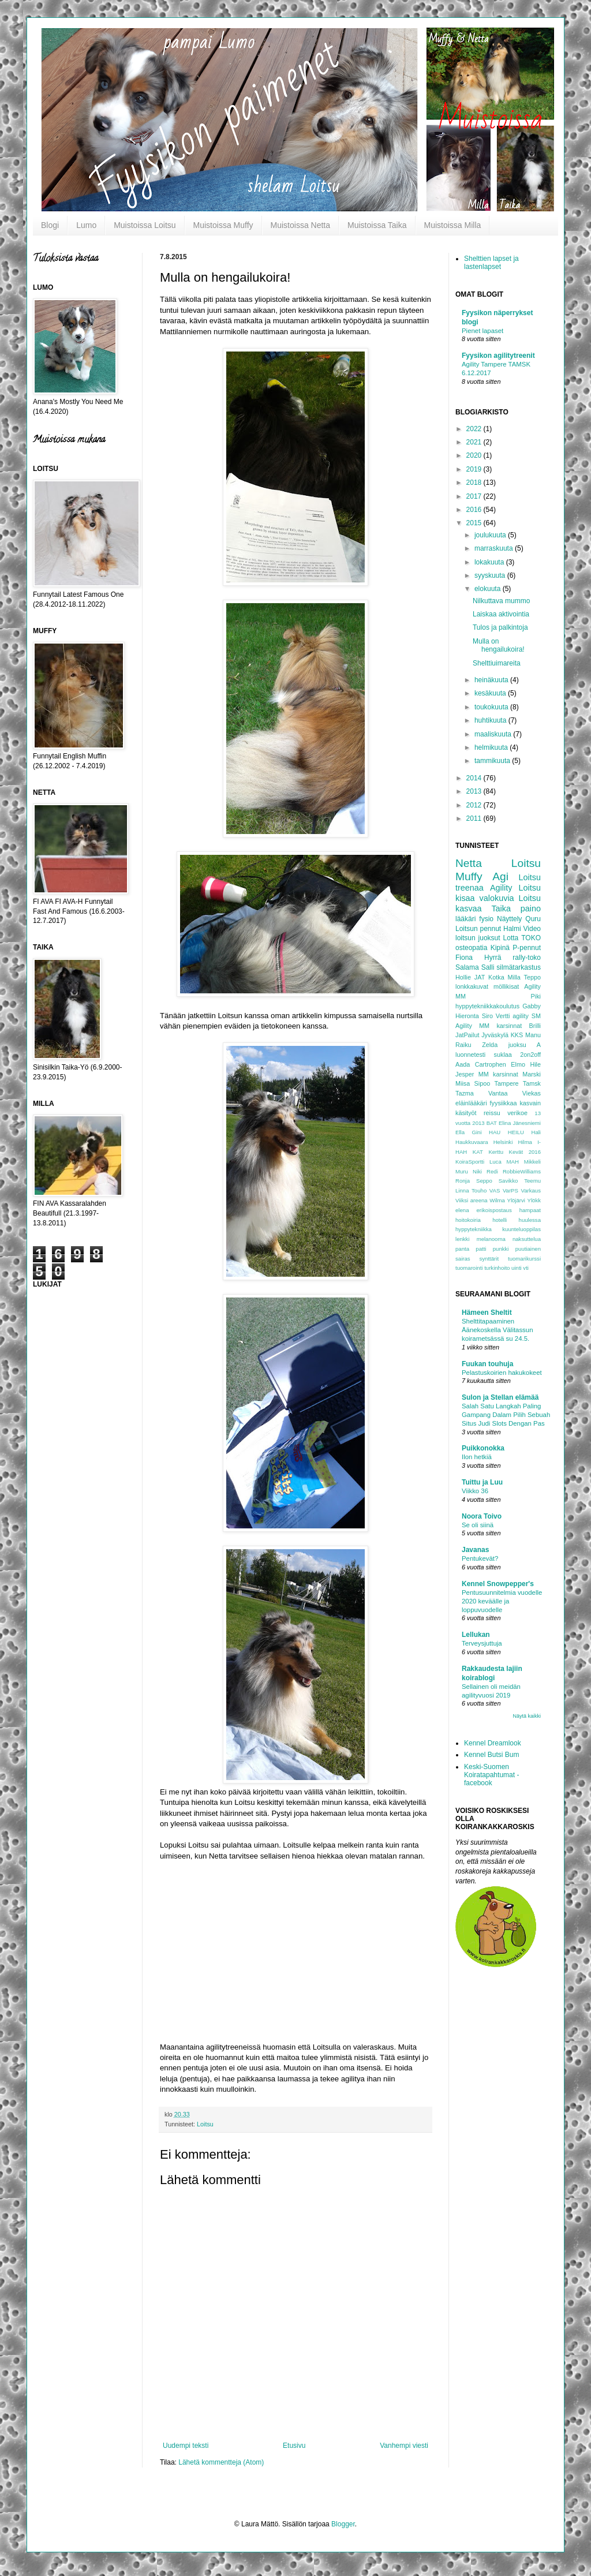 This screenshot has height=2576, width=591. I want to click on Viiksi areena, so click(471, 1200).